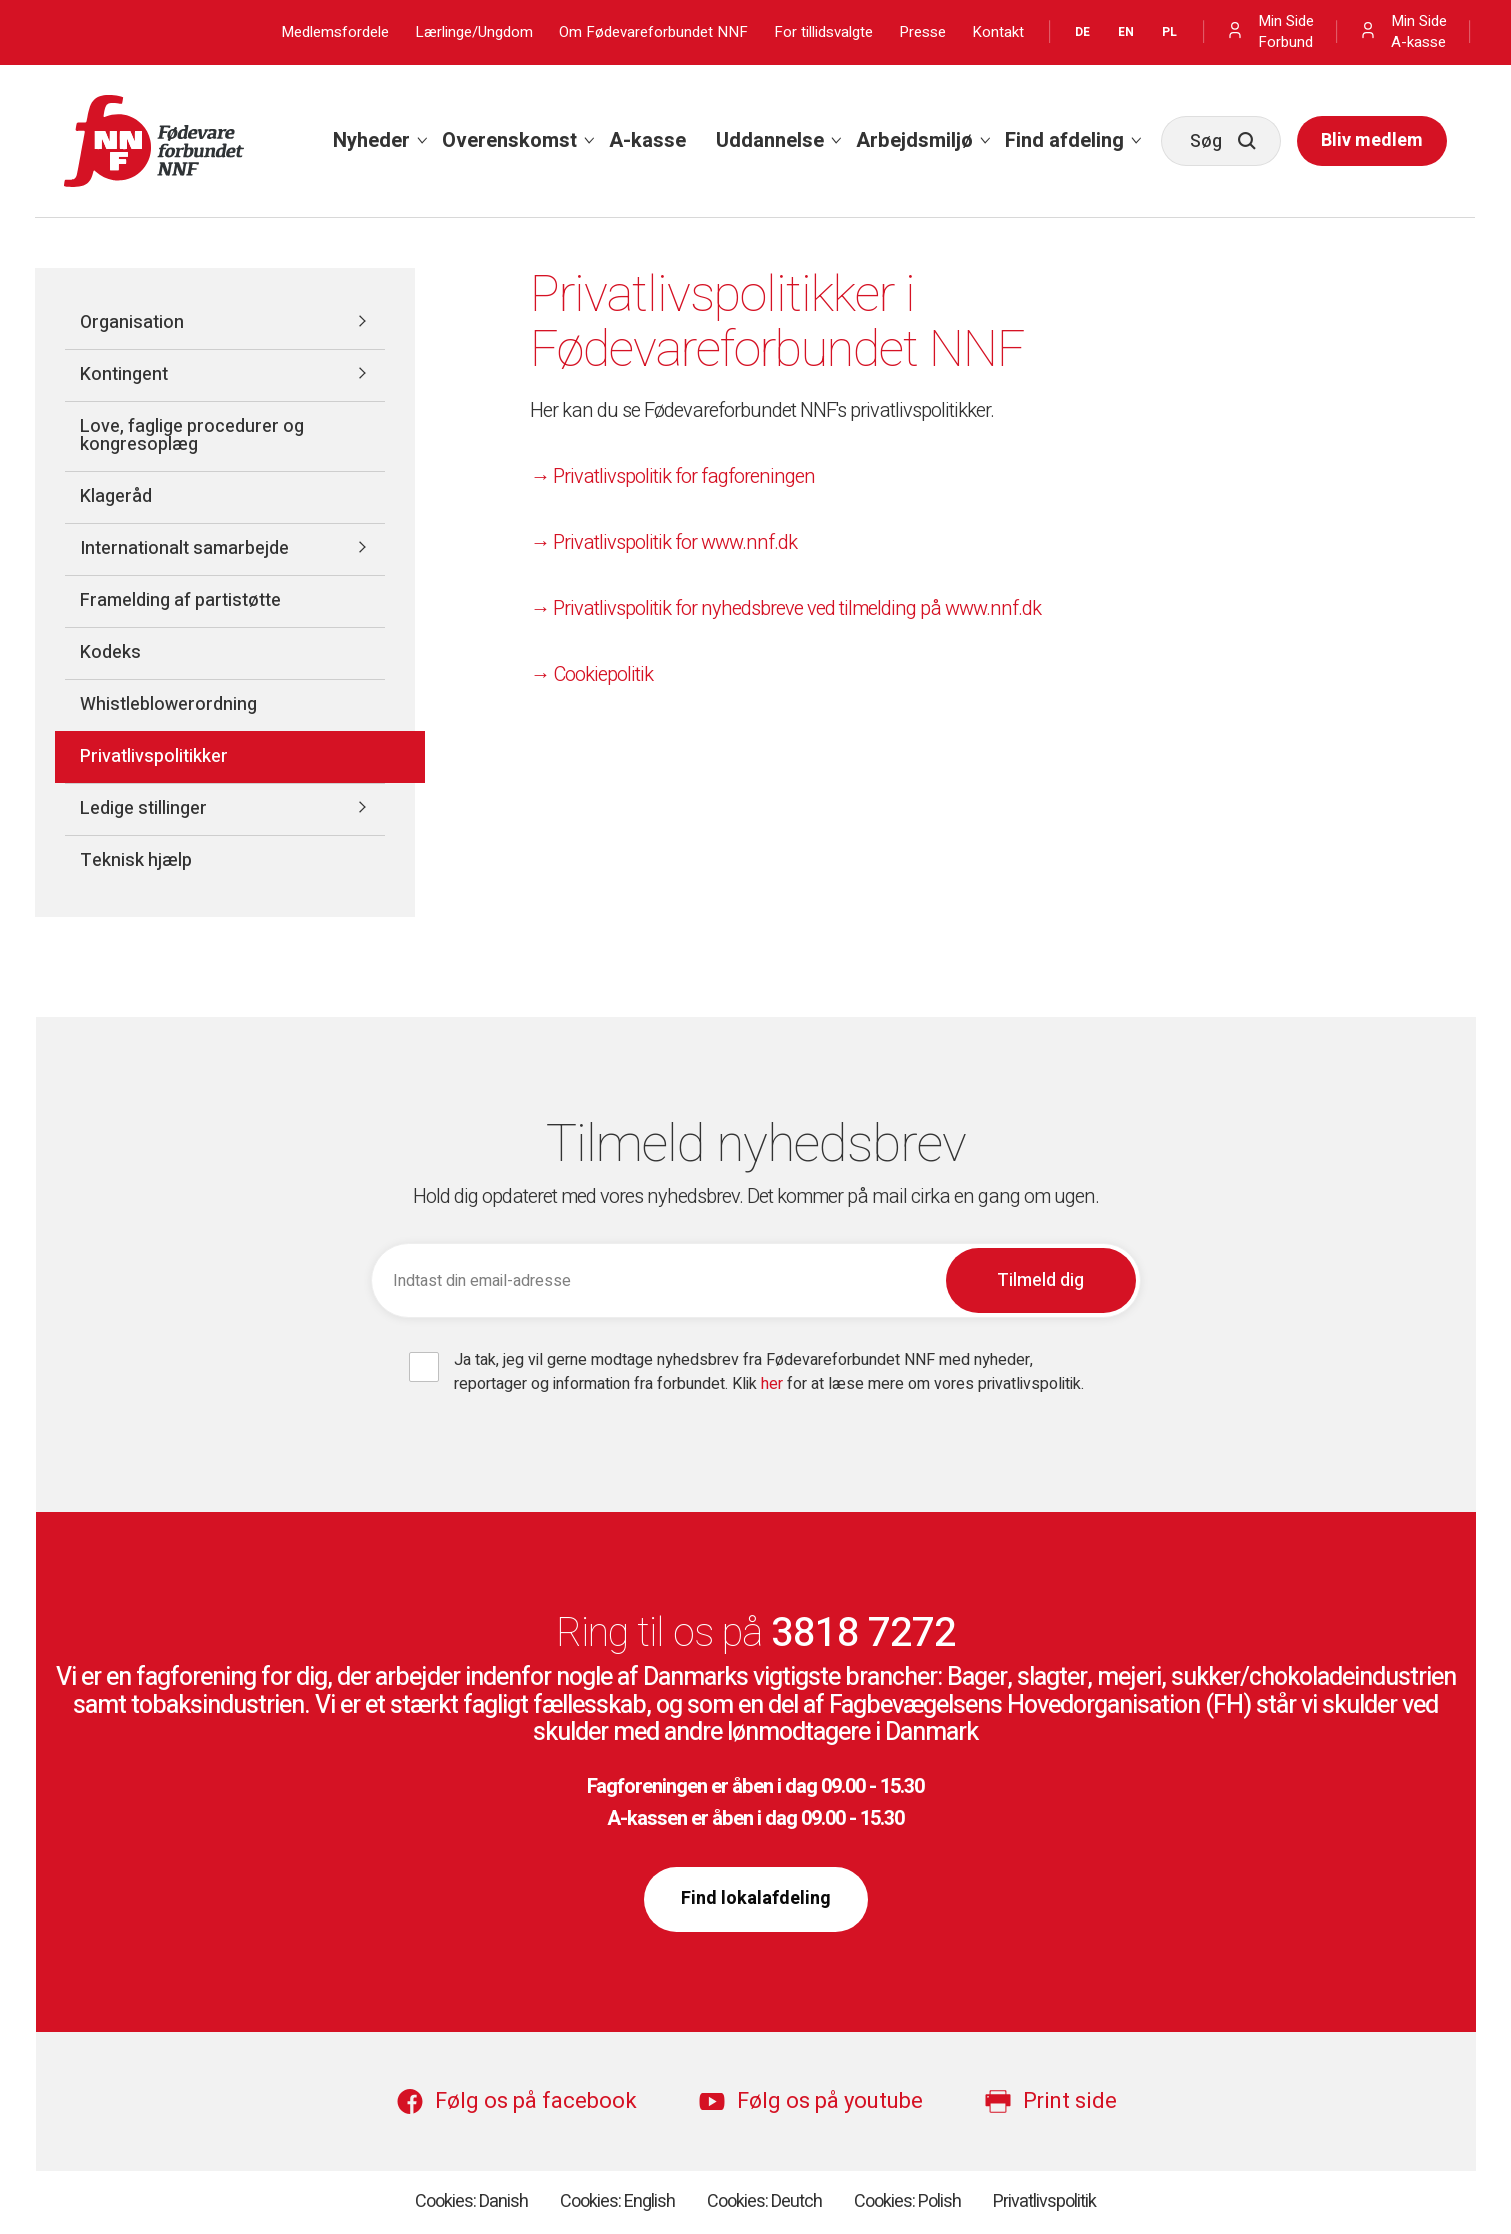  What do you see at coordinates (509, 140) in the screenshot?
I see `Overenskomst` at bounding box center [509, 140].